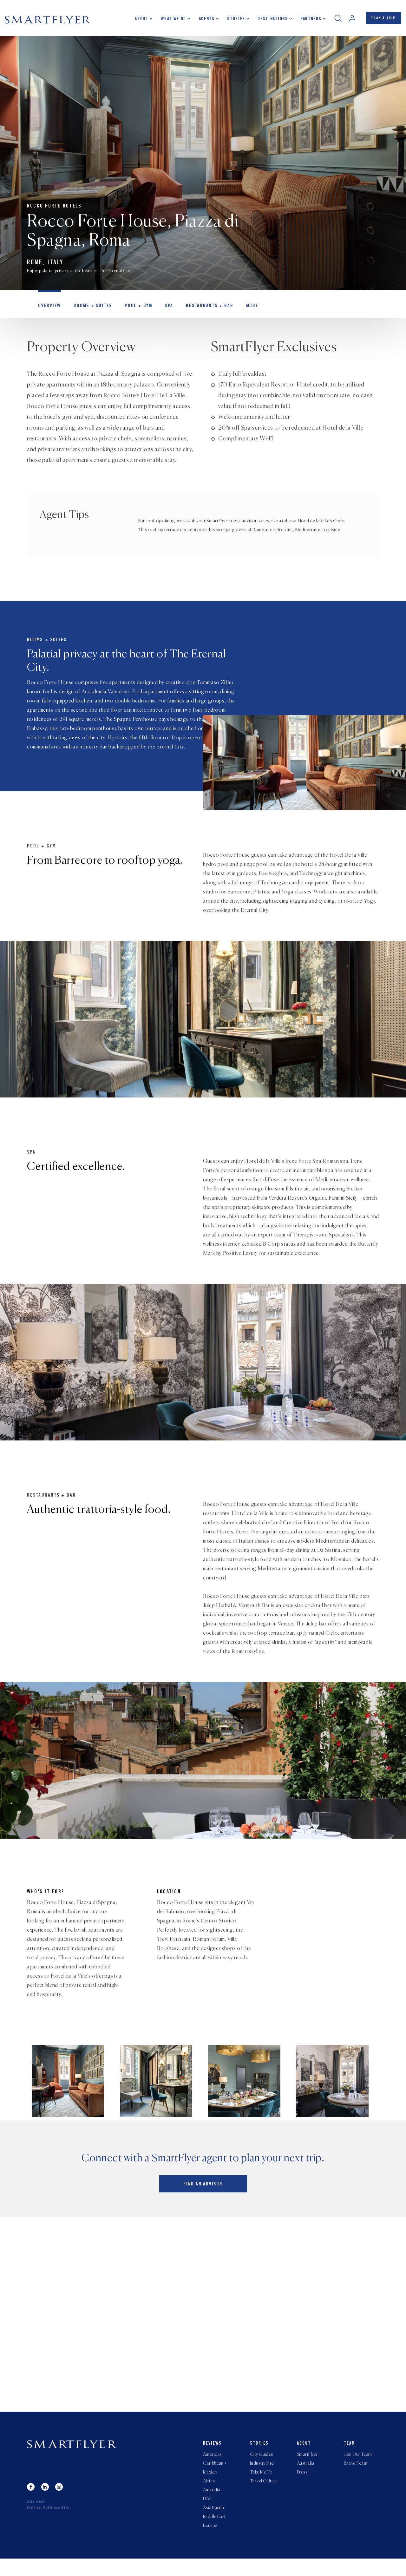  I want to click on MORE, so click(240, 309).